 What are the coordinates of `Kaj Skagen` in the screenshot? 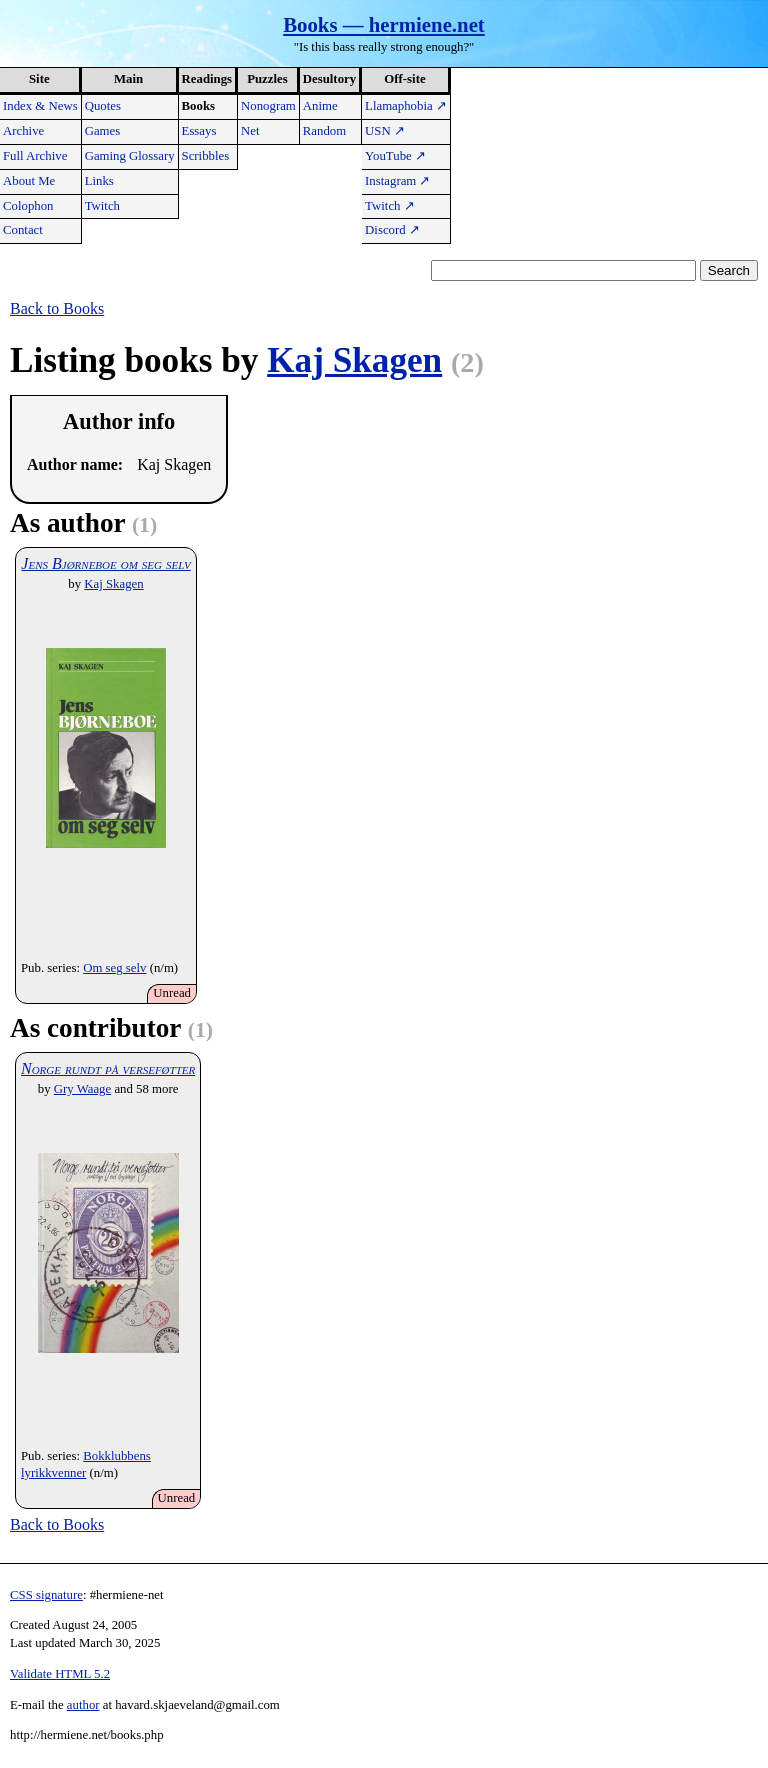 It's located at (354, 360).